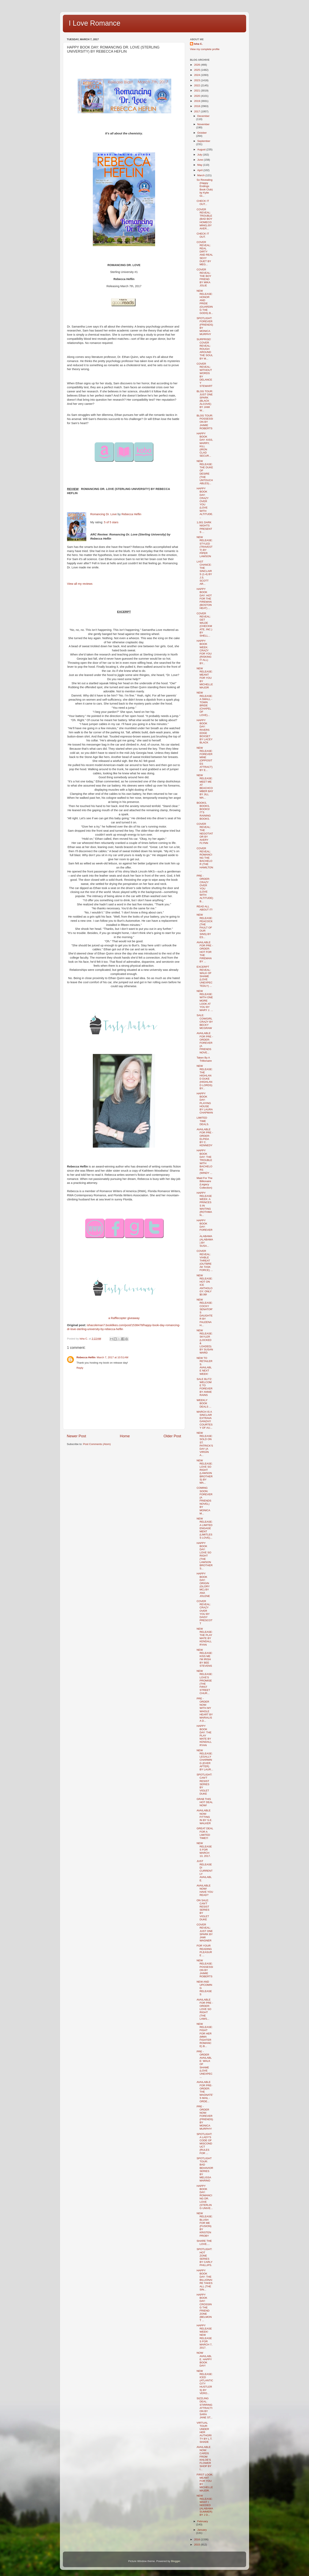 The height and width of the screenshot is (2576, 309). Describe the element at coordinates (112, 1357) in the screenshot. I see `March 7, 2017 at 10:51 AM` at that location.